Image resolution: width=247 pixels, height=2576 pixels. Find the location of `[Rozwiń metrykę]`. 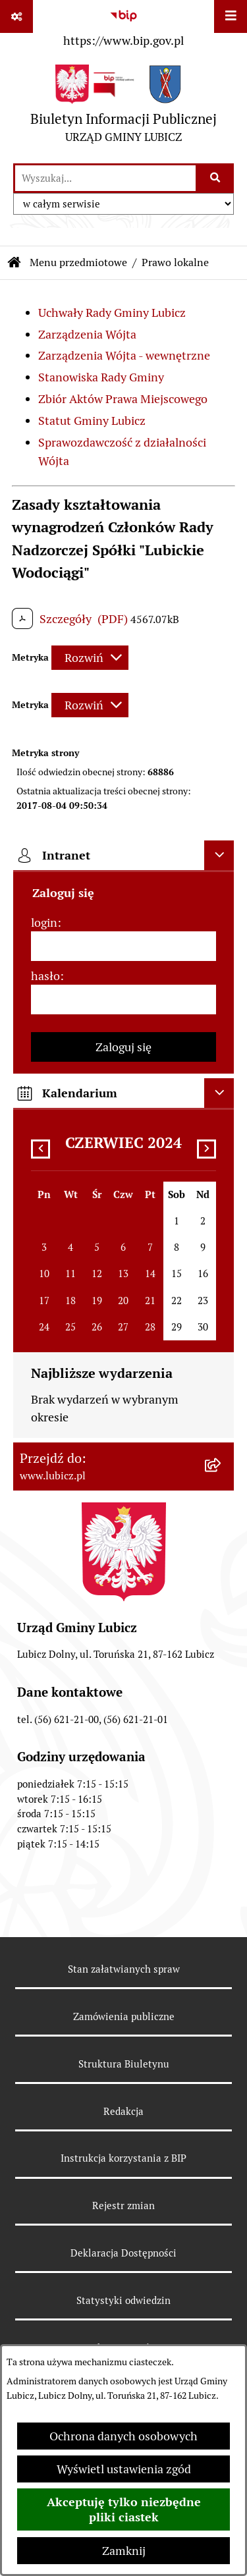

[Rozwiń metrykę] is located at coordinates (89, 657).